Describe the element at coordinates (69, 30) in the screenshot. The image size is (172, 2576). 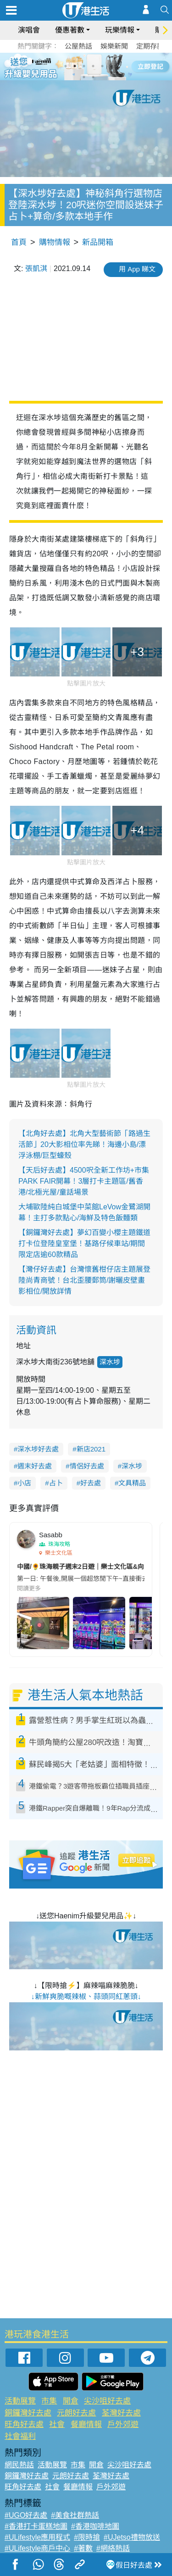
I see `優惠著數` at that location.